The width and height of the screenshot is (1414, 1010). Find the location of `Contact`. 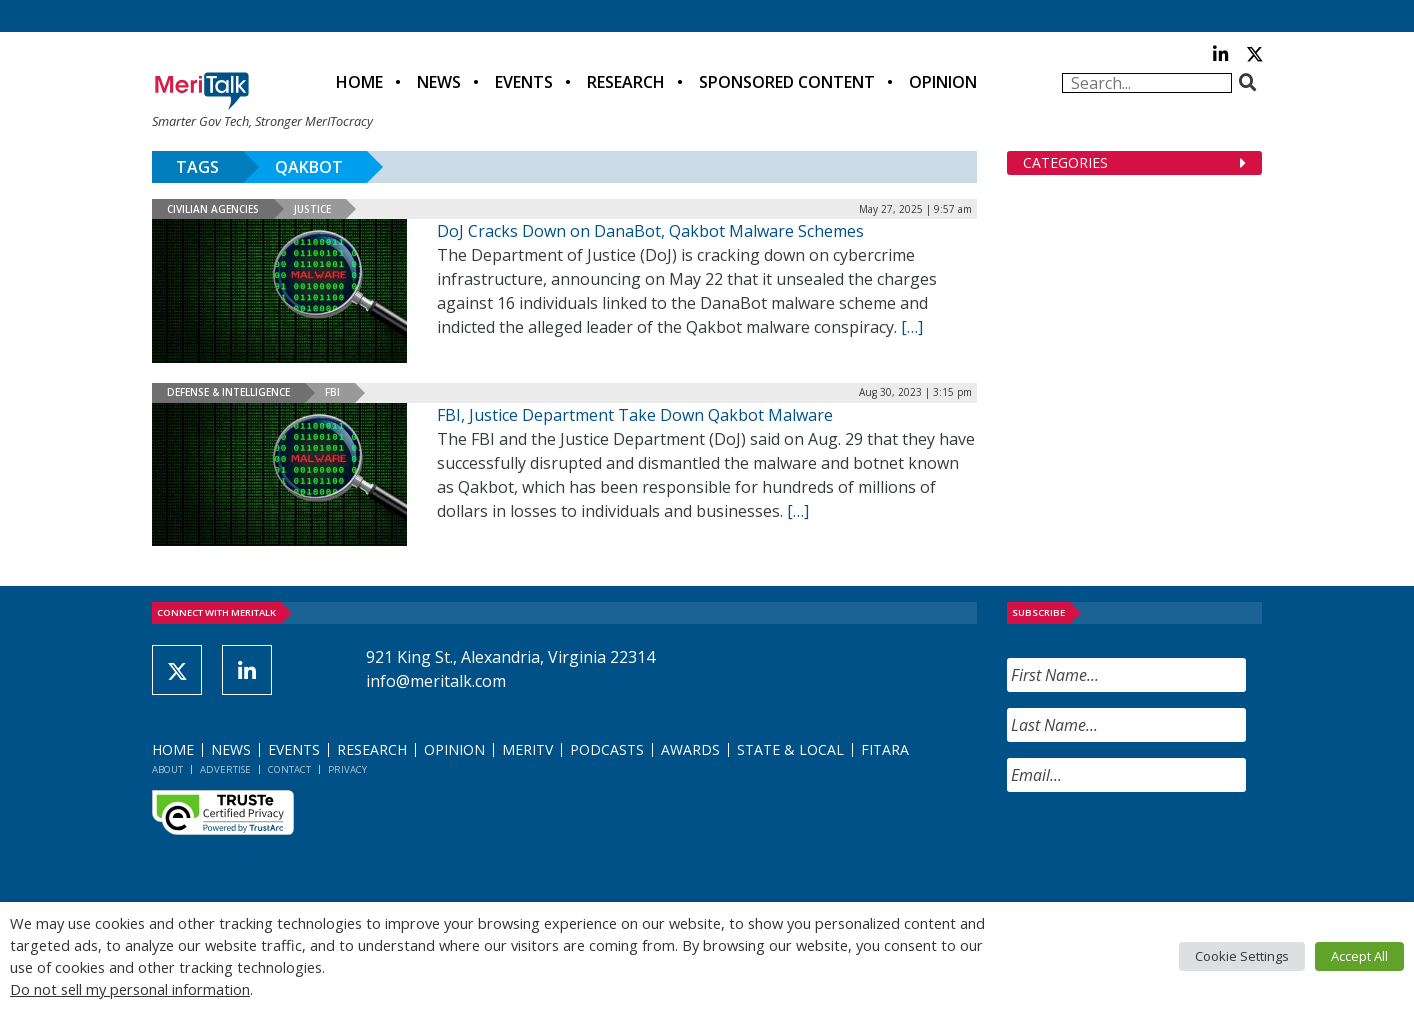

Contact is located at coordinates (289, 769).